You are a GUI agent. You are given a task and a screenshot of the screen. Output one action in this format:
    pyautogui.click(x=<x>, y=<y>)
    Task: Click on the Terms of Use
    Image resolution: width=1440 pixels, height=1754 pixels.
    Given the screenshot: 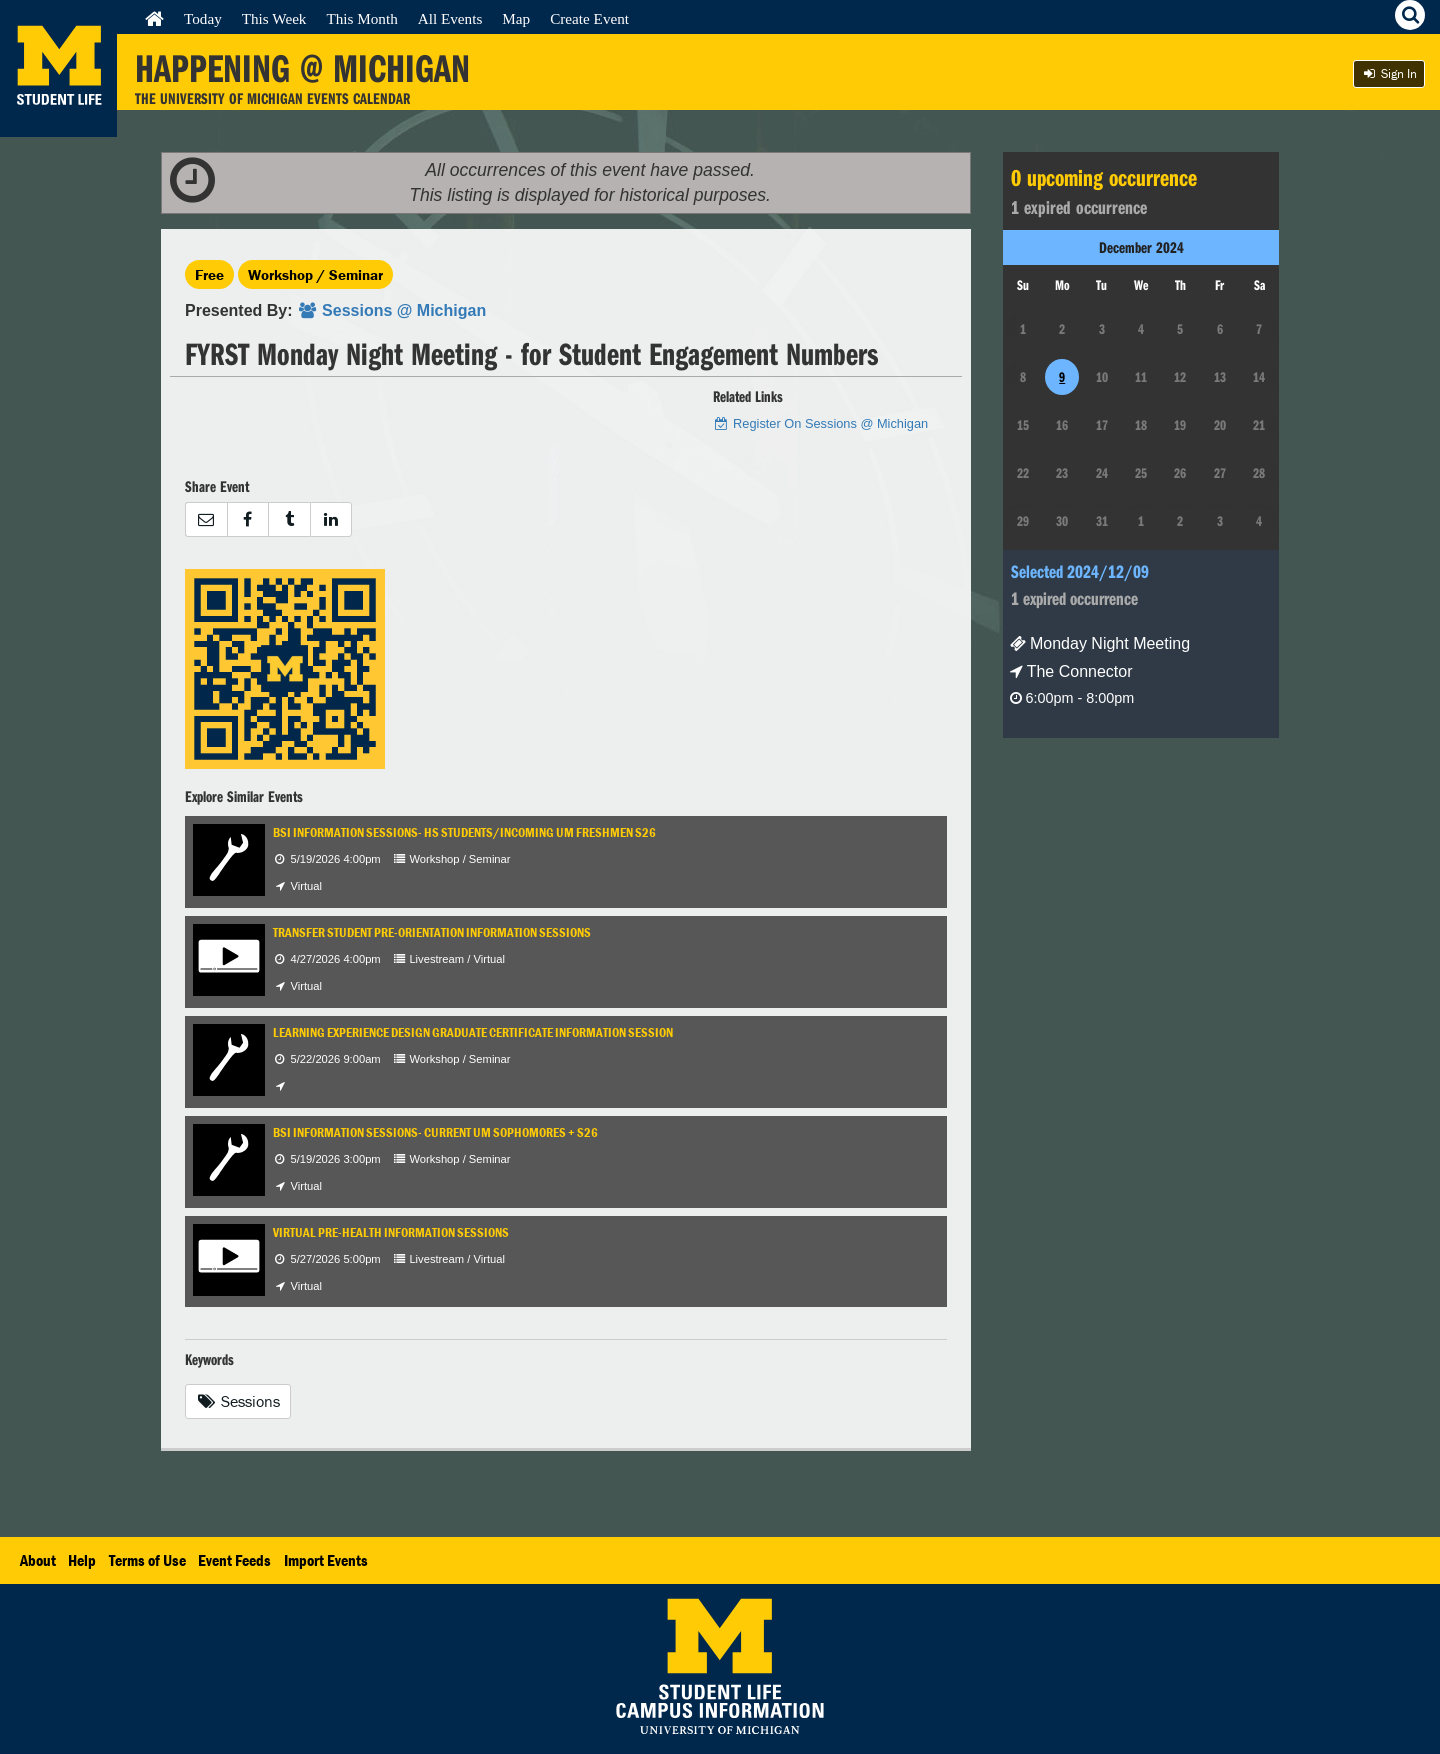 What is the action you would take?
    pyautogui.click(x=147, y=1560)
    